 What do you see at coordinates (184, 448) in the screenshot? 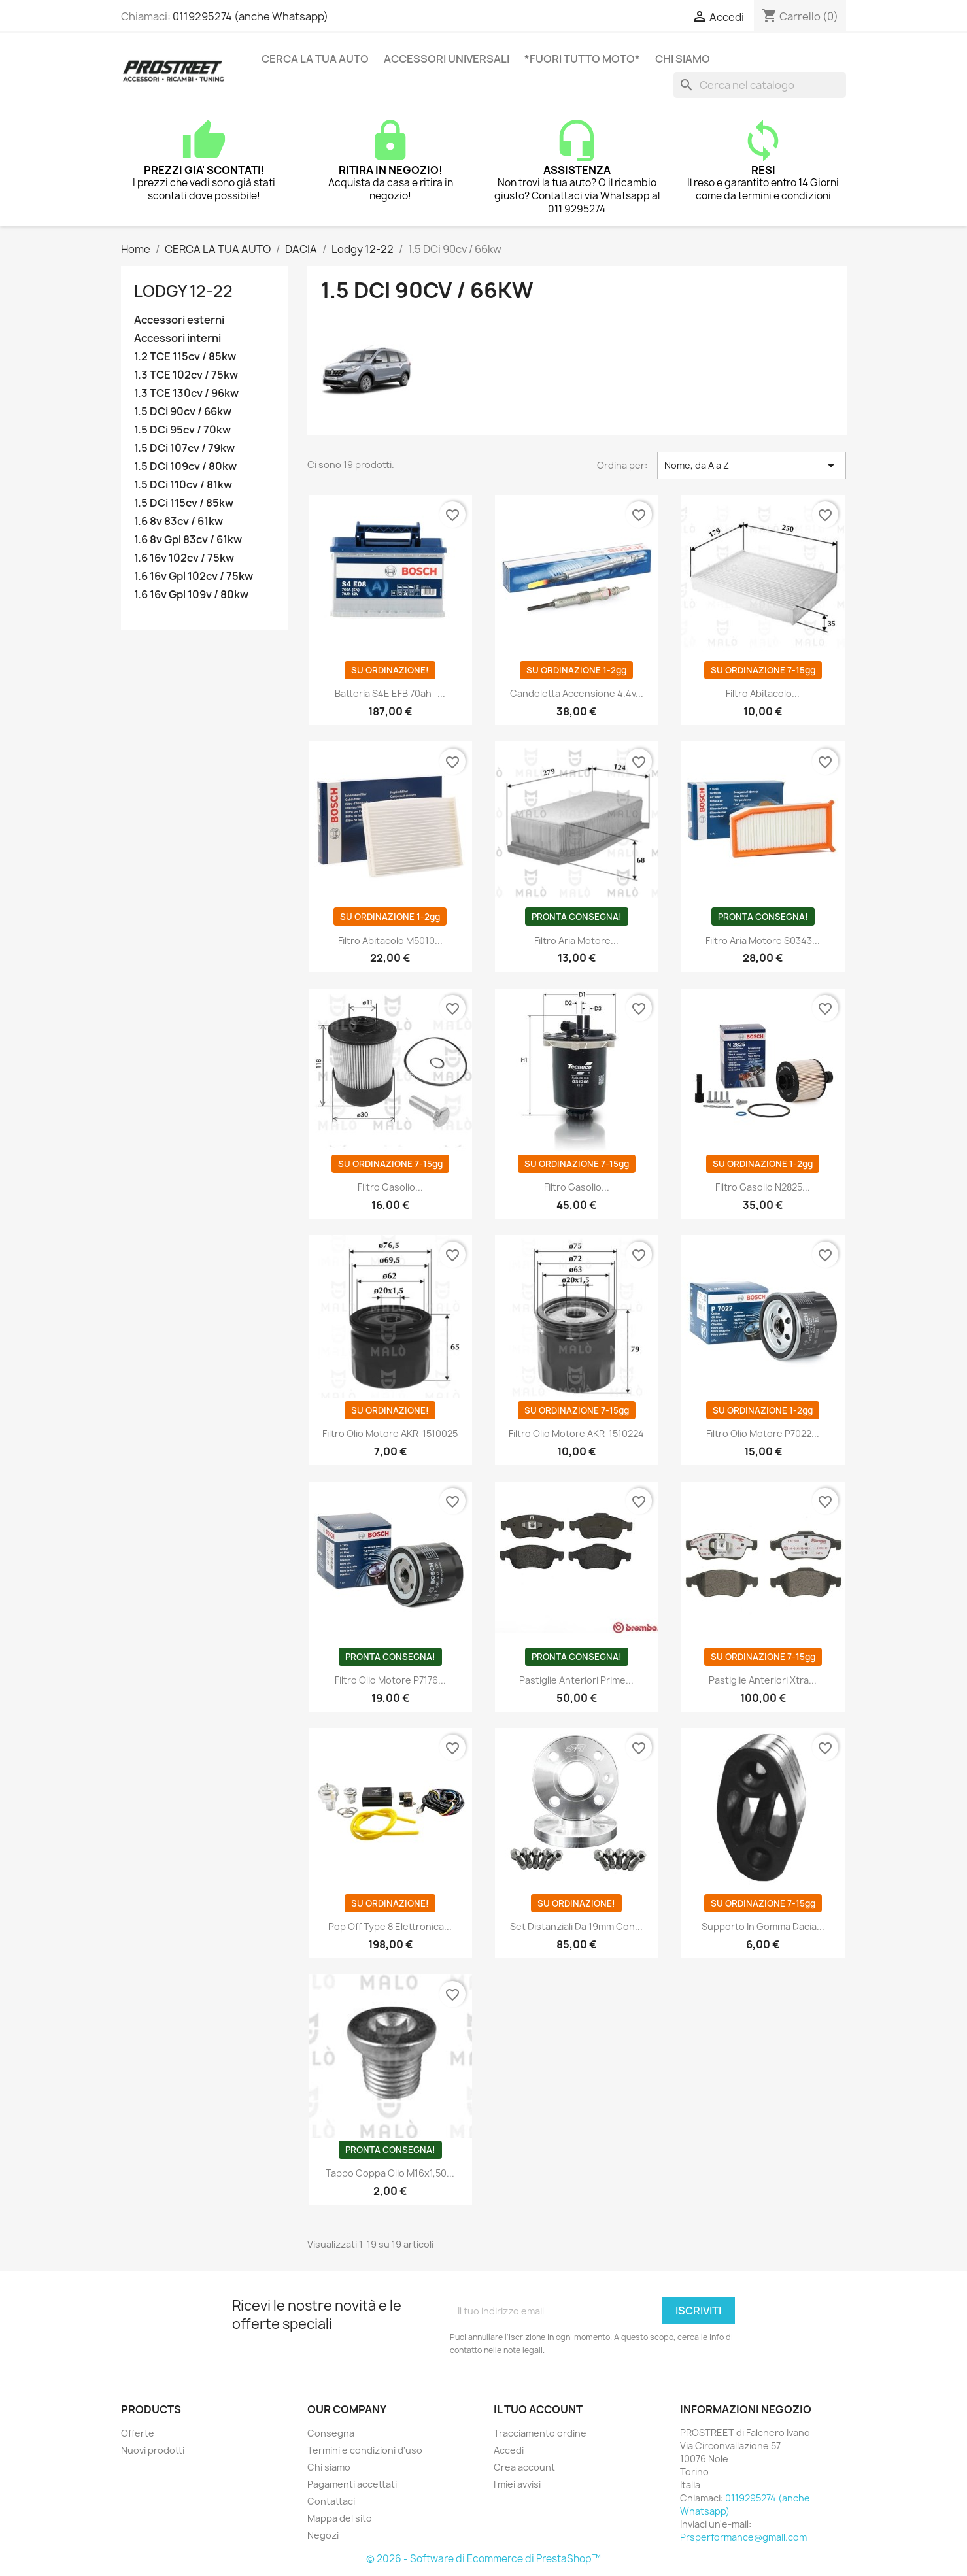
I see `1.5 DCi 107cv / 79kw` at bounding box center [184, 448].